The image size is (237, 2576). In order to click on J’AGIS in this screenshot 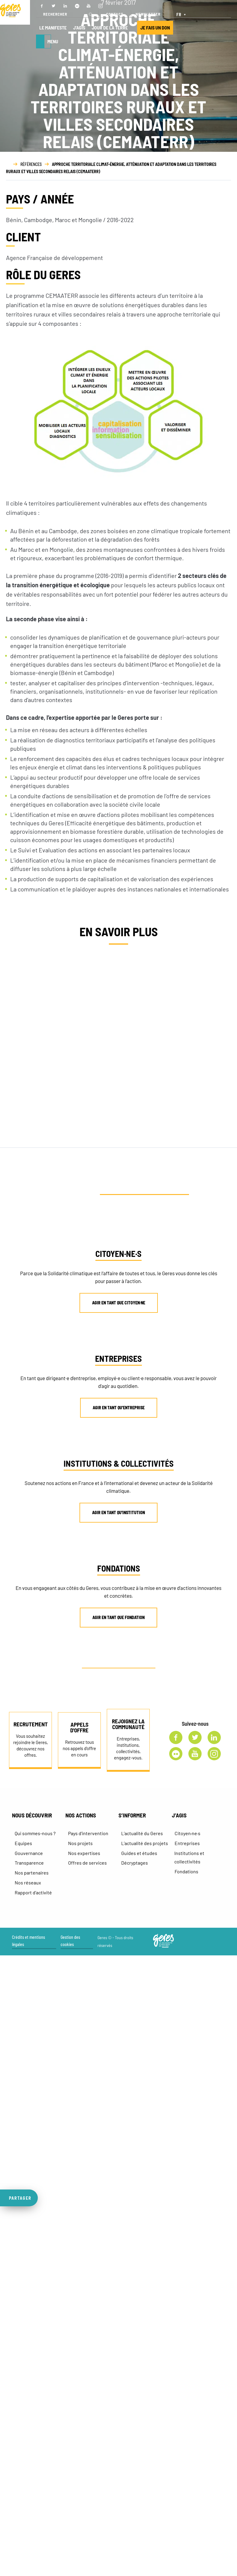, I will do `click(79, 27)`.